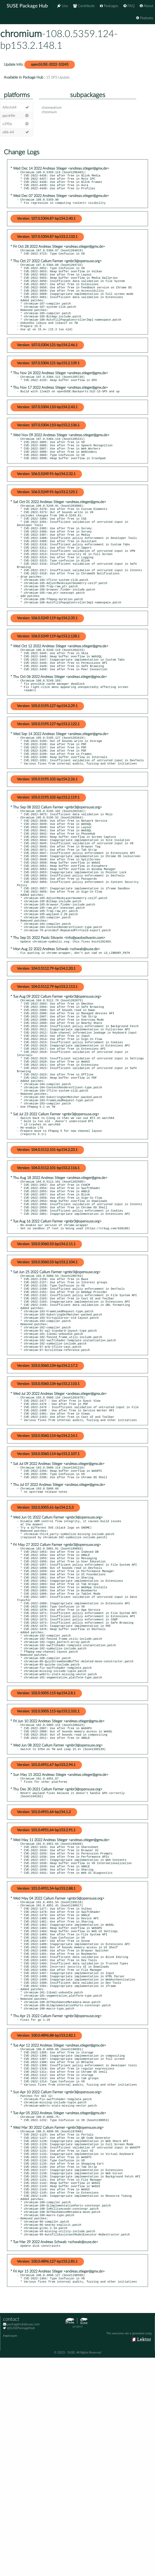  Describe the element at coordinates (48, 1874) in the screenshot. I see `Version: 102.0.5005.115-bp153.2.101.1` at that location.